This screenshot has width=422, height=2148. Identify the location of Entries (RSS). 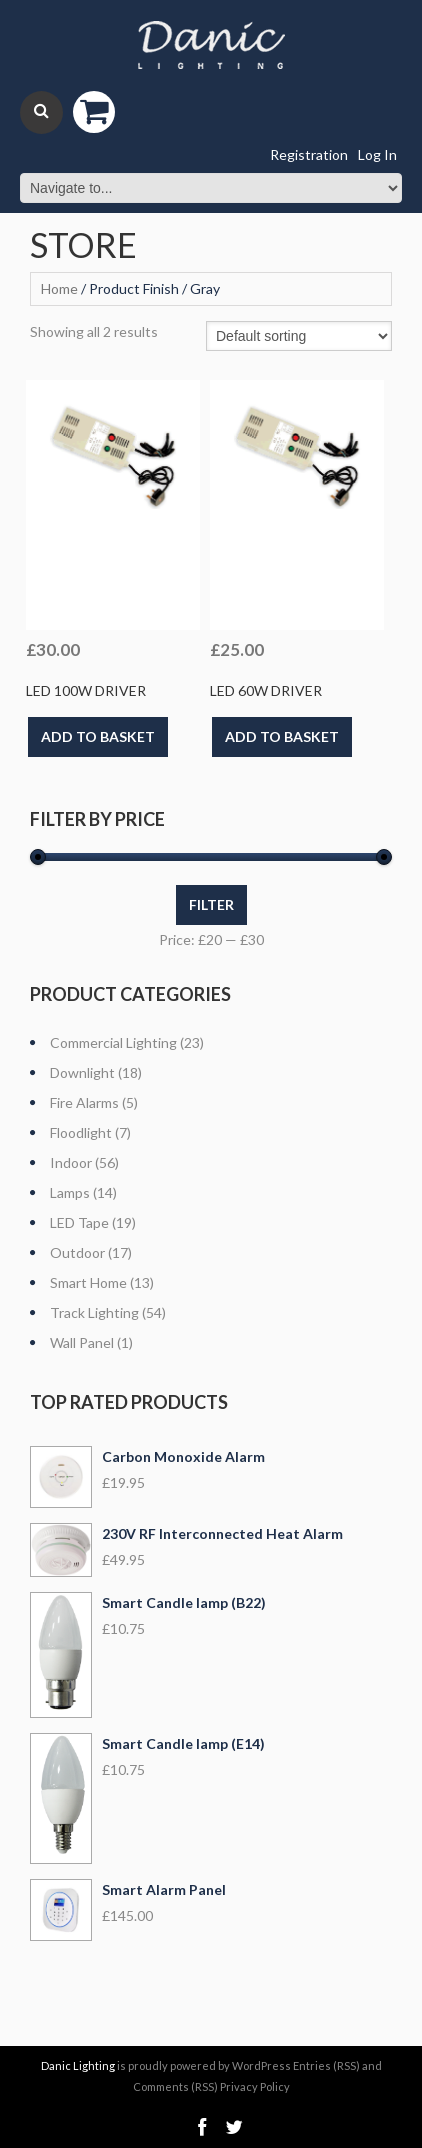
(326, 2065).